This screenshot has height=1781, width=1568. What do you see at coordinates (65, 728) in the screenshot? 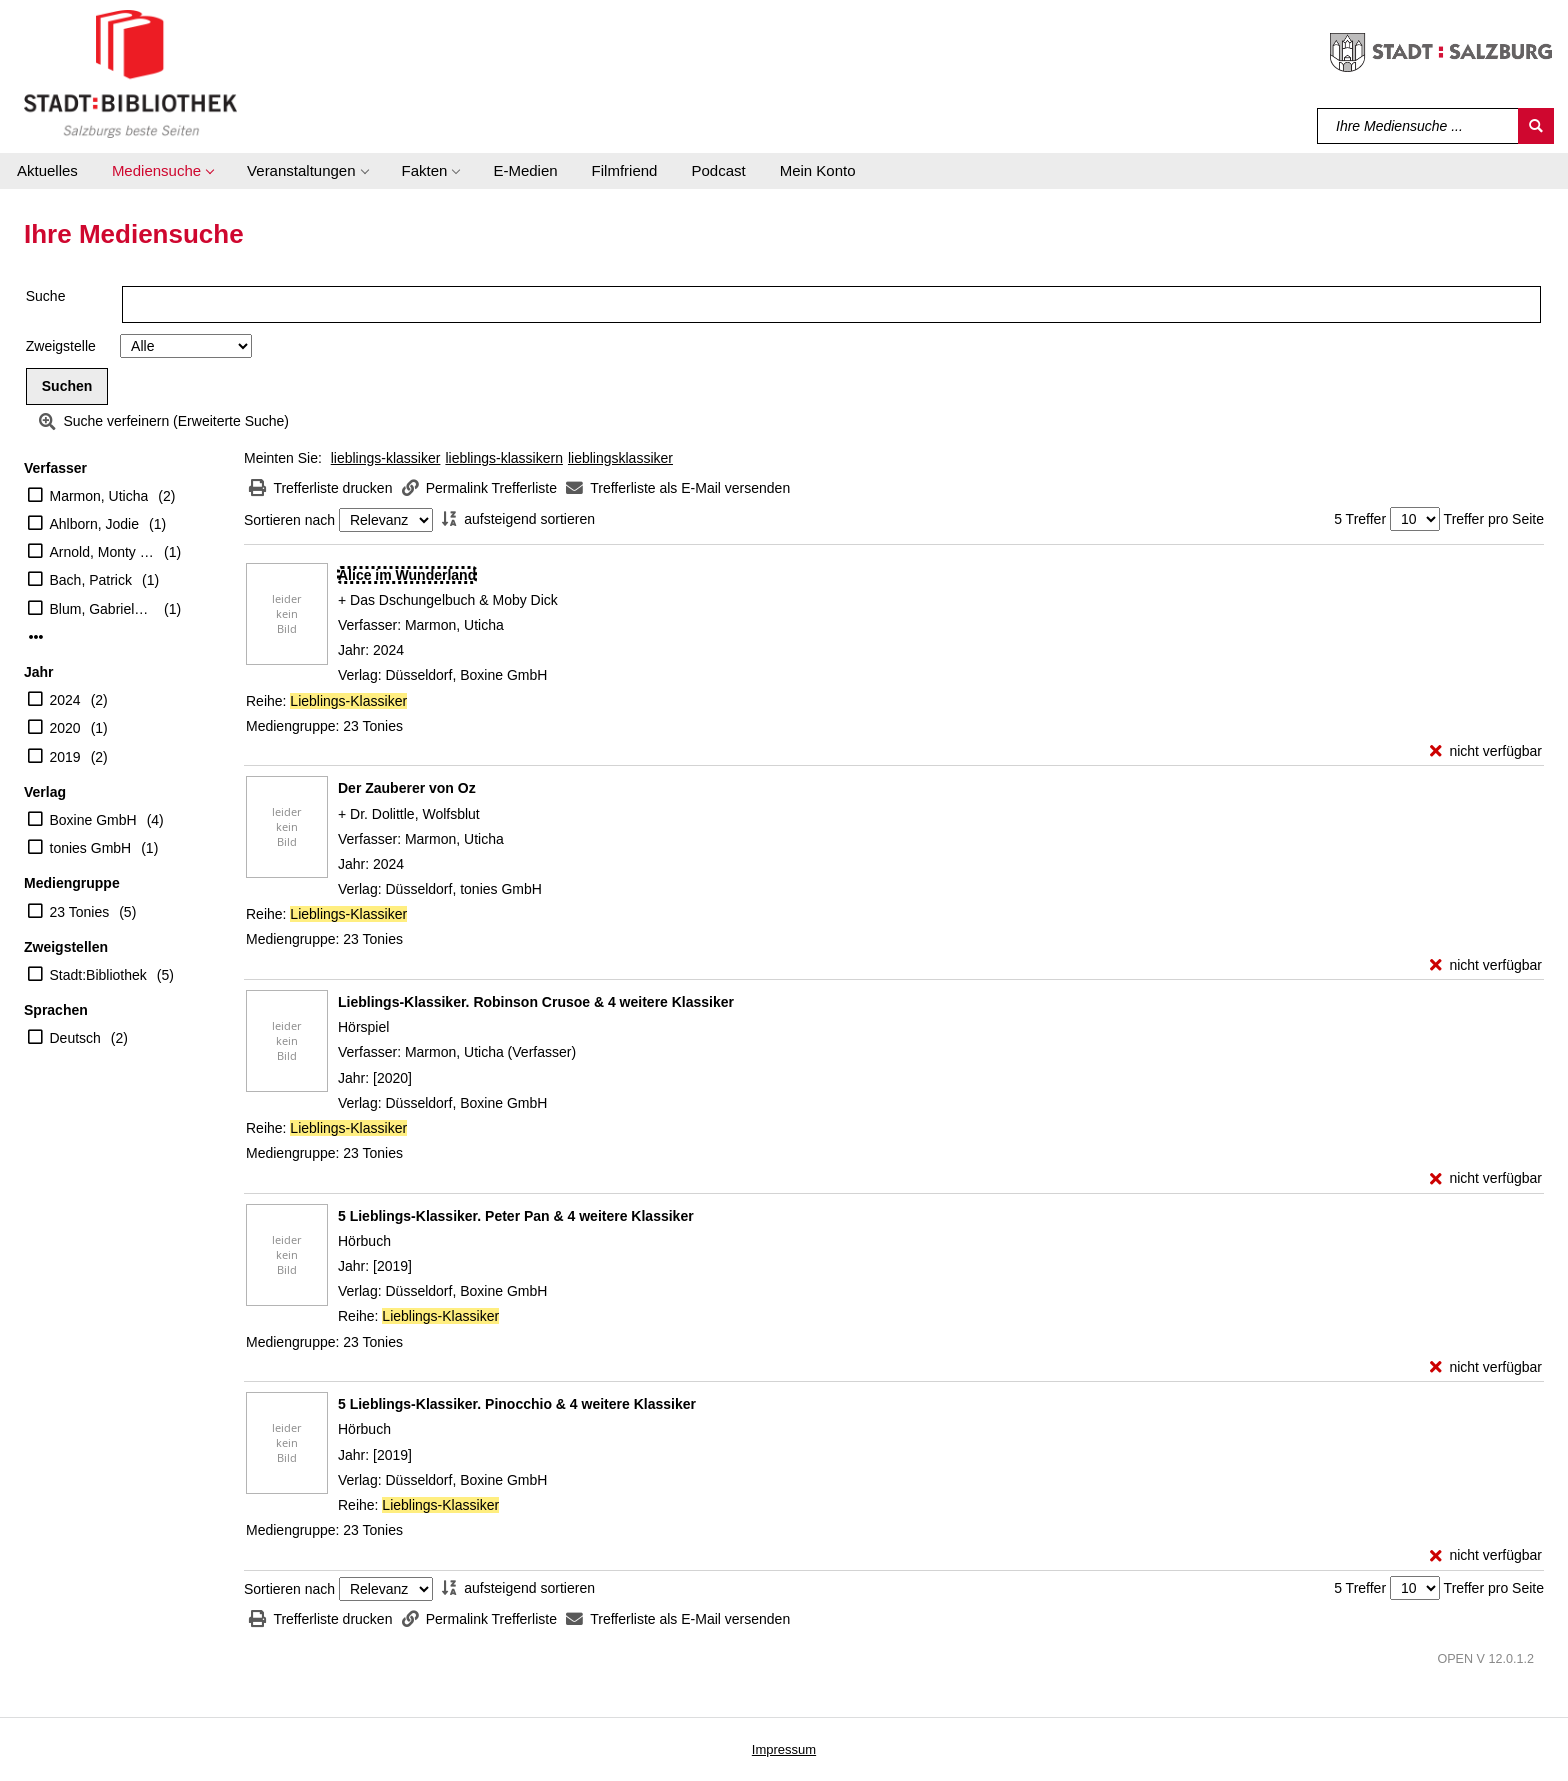
I see `2020` at bounding box center [65, 728].